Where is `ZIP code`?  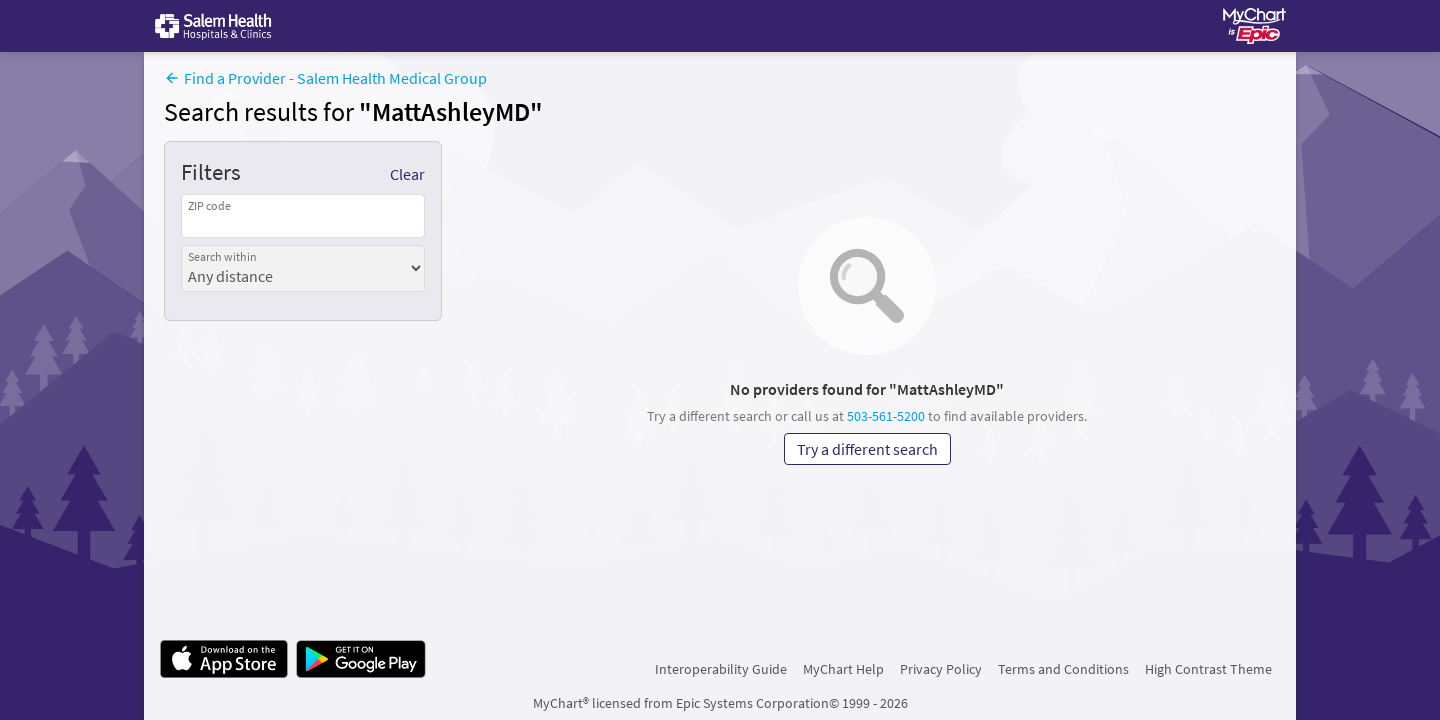
ZIP code is located at coordinates (209, 205).